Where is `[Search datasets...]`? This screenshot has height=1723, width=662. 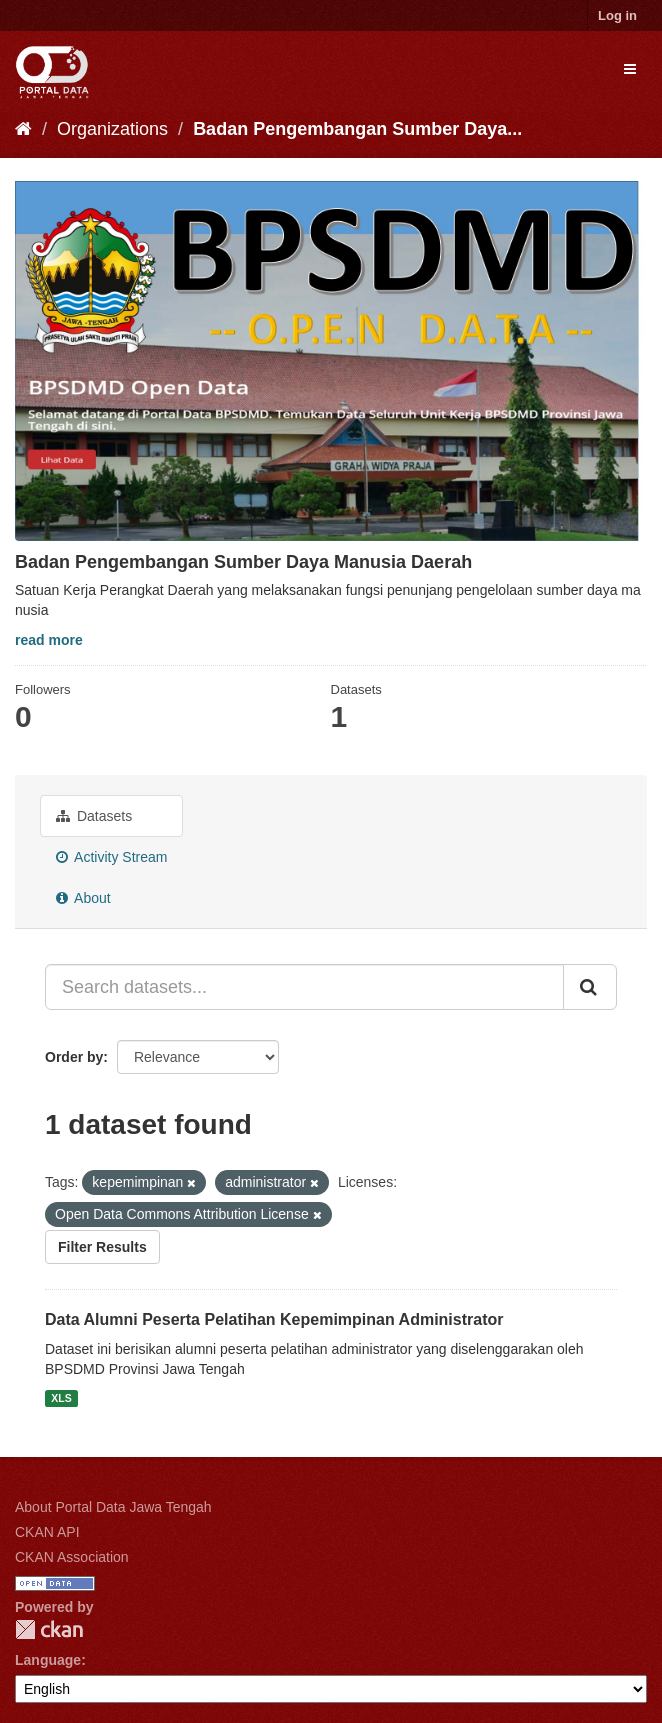
[Search datasets...] is located at coordinates (304, 987).